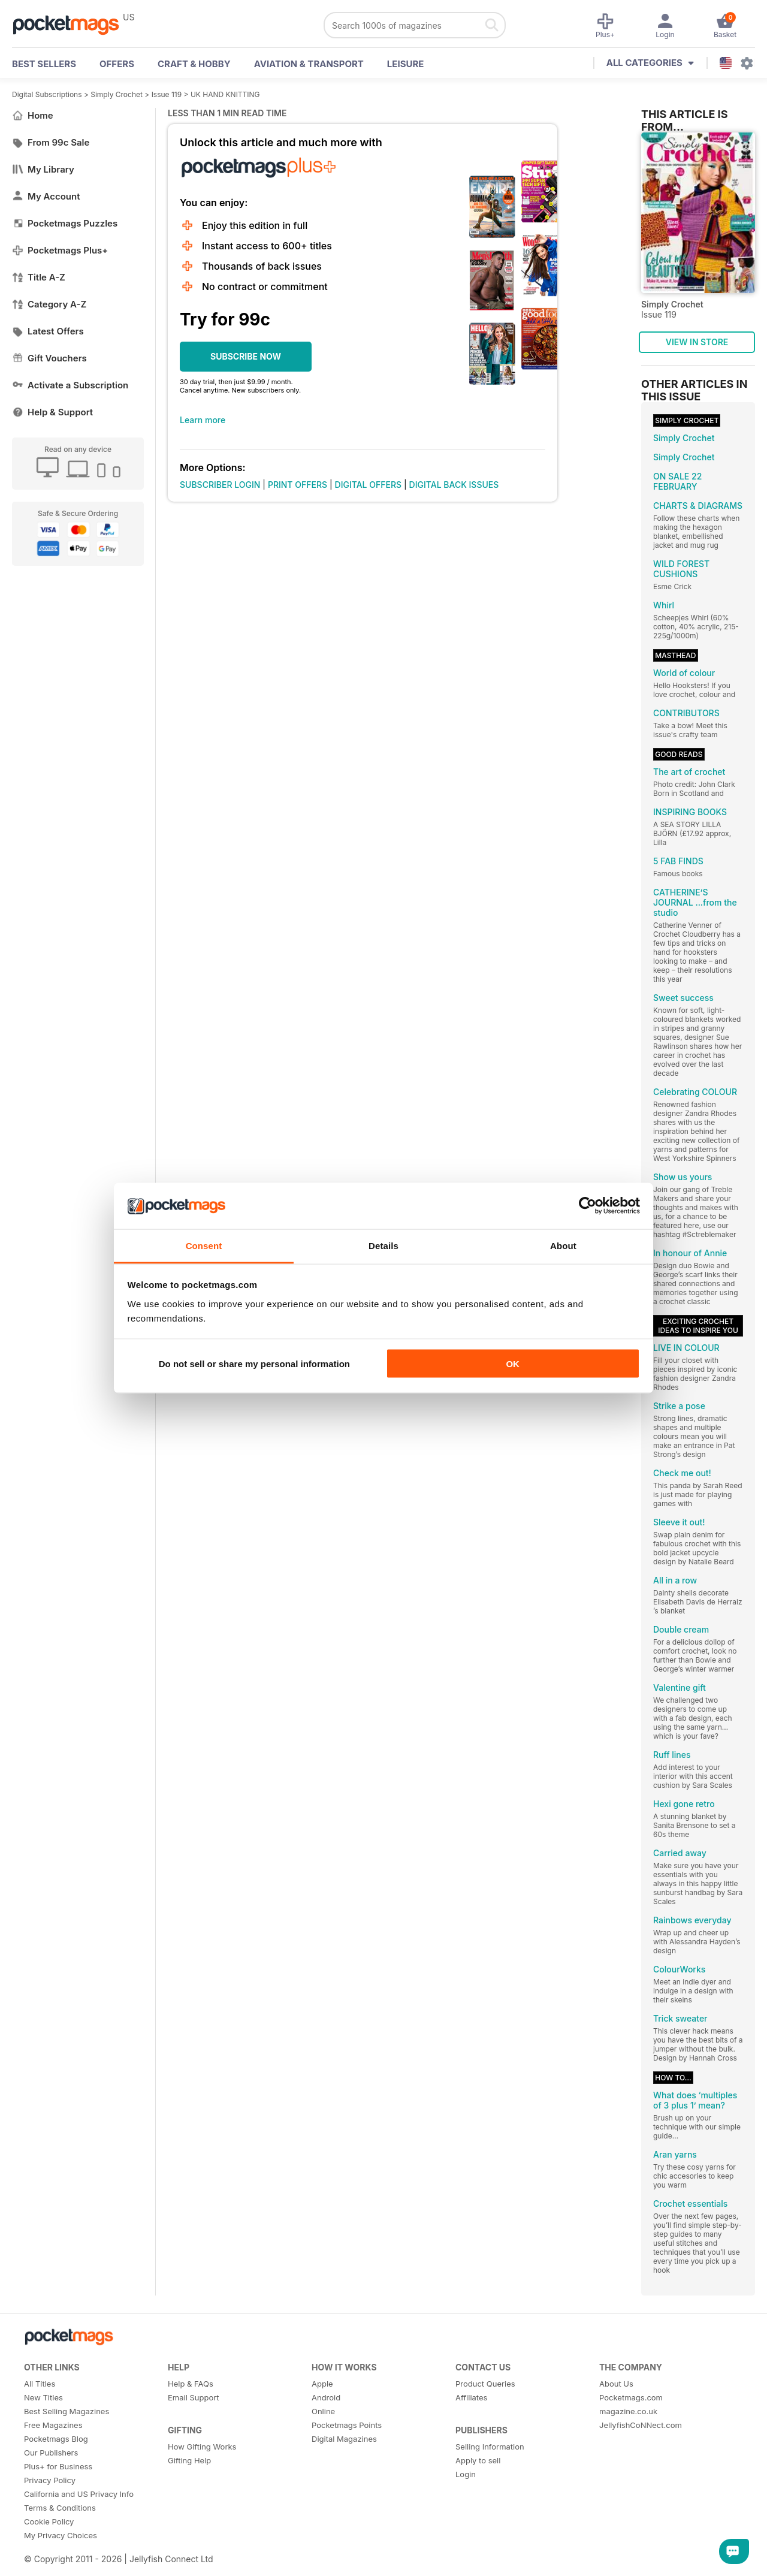 This screenshot has width=767, height=2576. What do you see at coordinates (297, 484) in the screenshot?
I see `PRINT OFFERS` at bounding box center [297, 484].